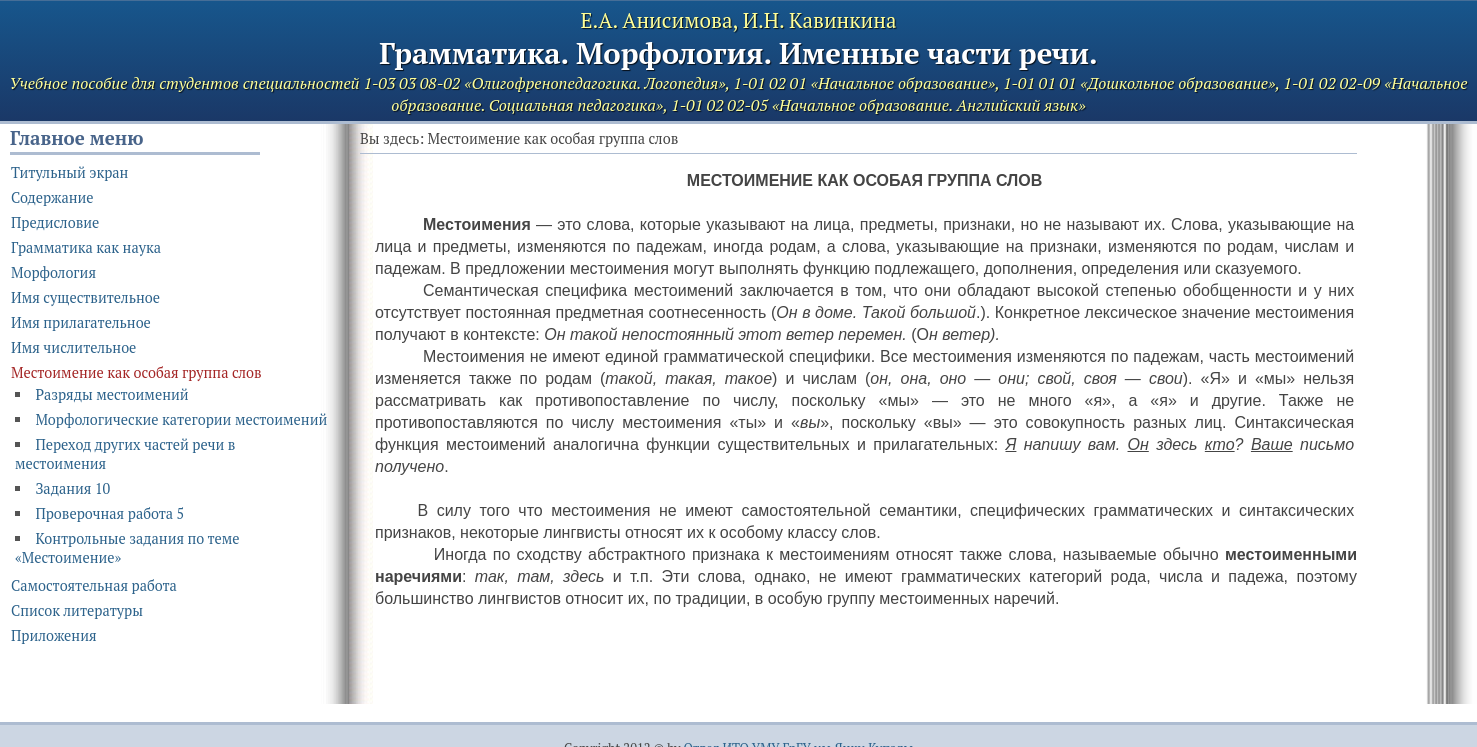 This screenshot has width=1477, height=747. What do you see at coordinates (54, 635) in the screenshot?
I see `Приложения` at bounding box center [54, 635].